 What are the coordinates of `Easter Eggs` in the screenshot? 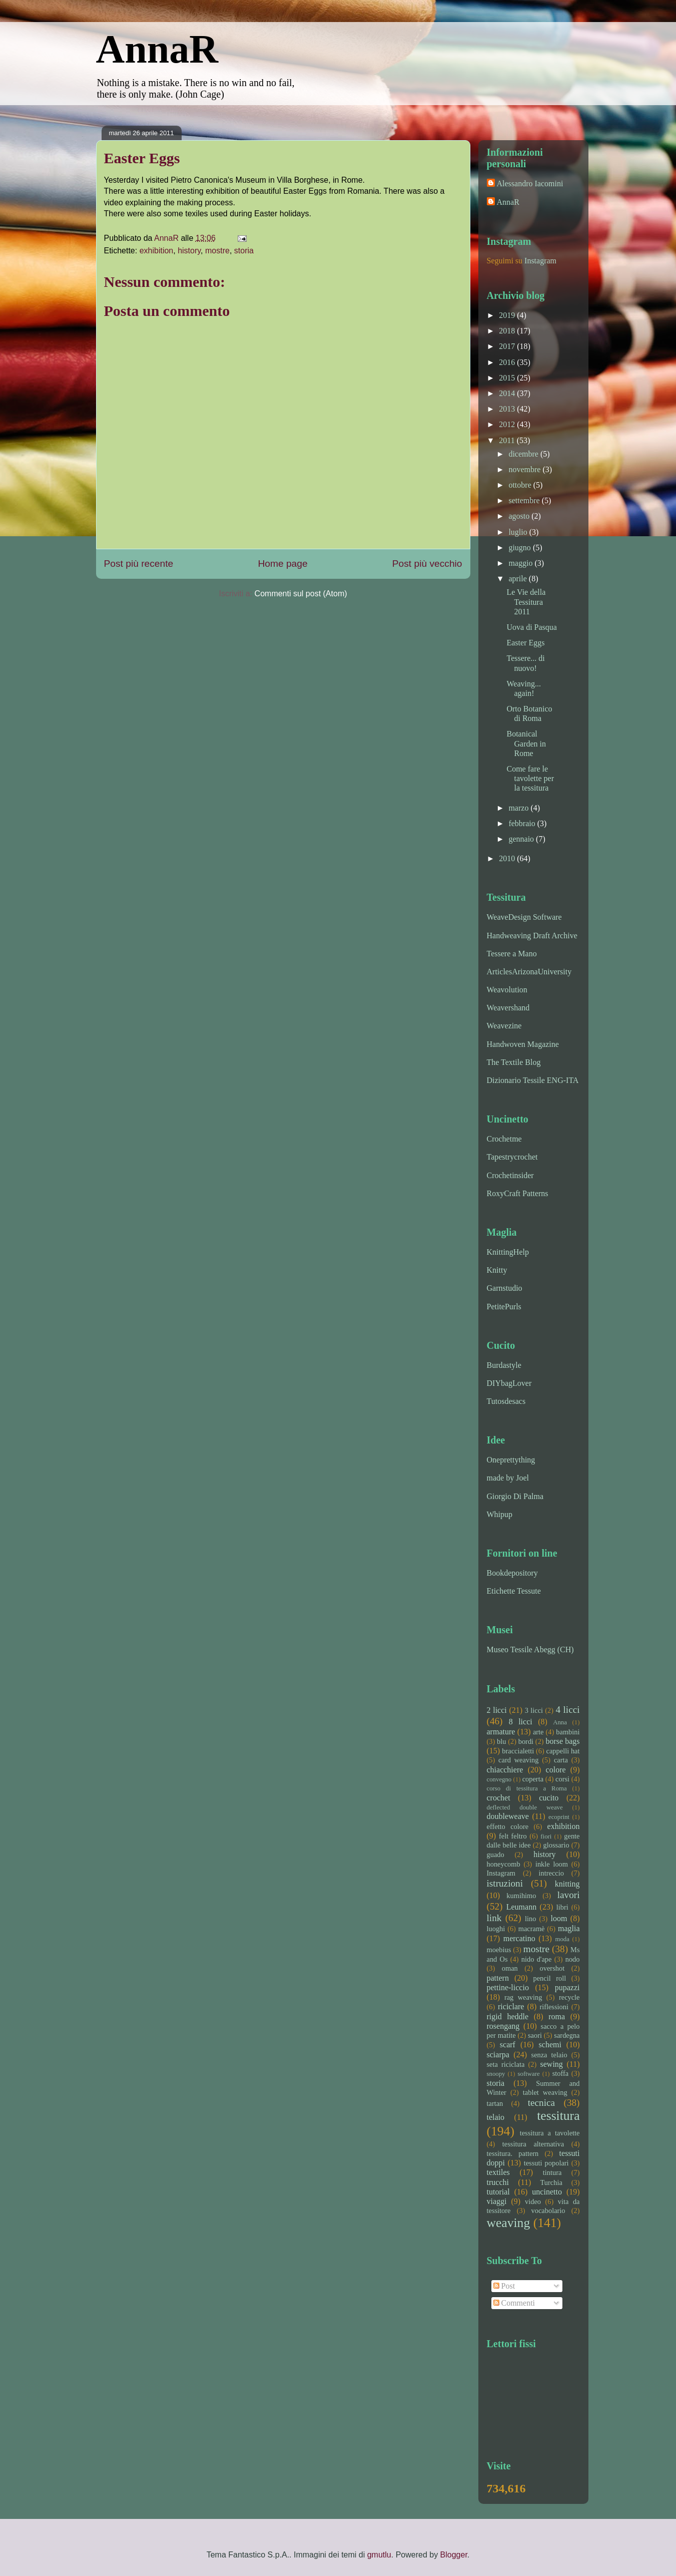 It's located at (525, 642).